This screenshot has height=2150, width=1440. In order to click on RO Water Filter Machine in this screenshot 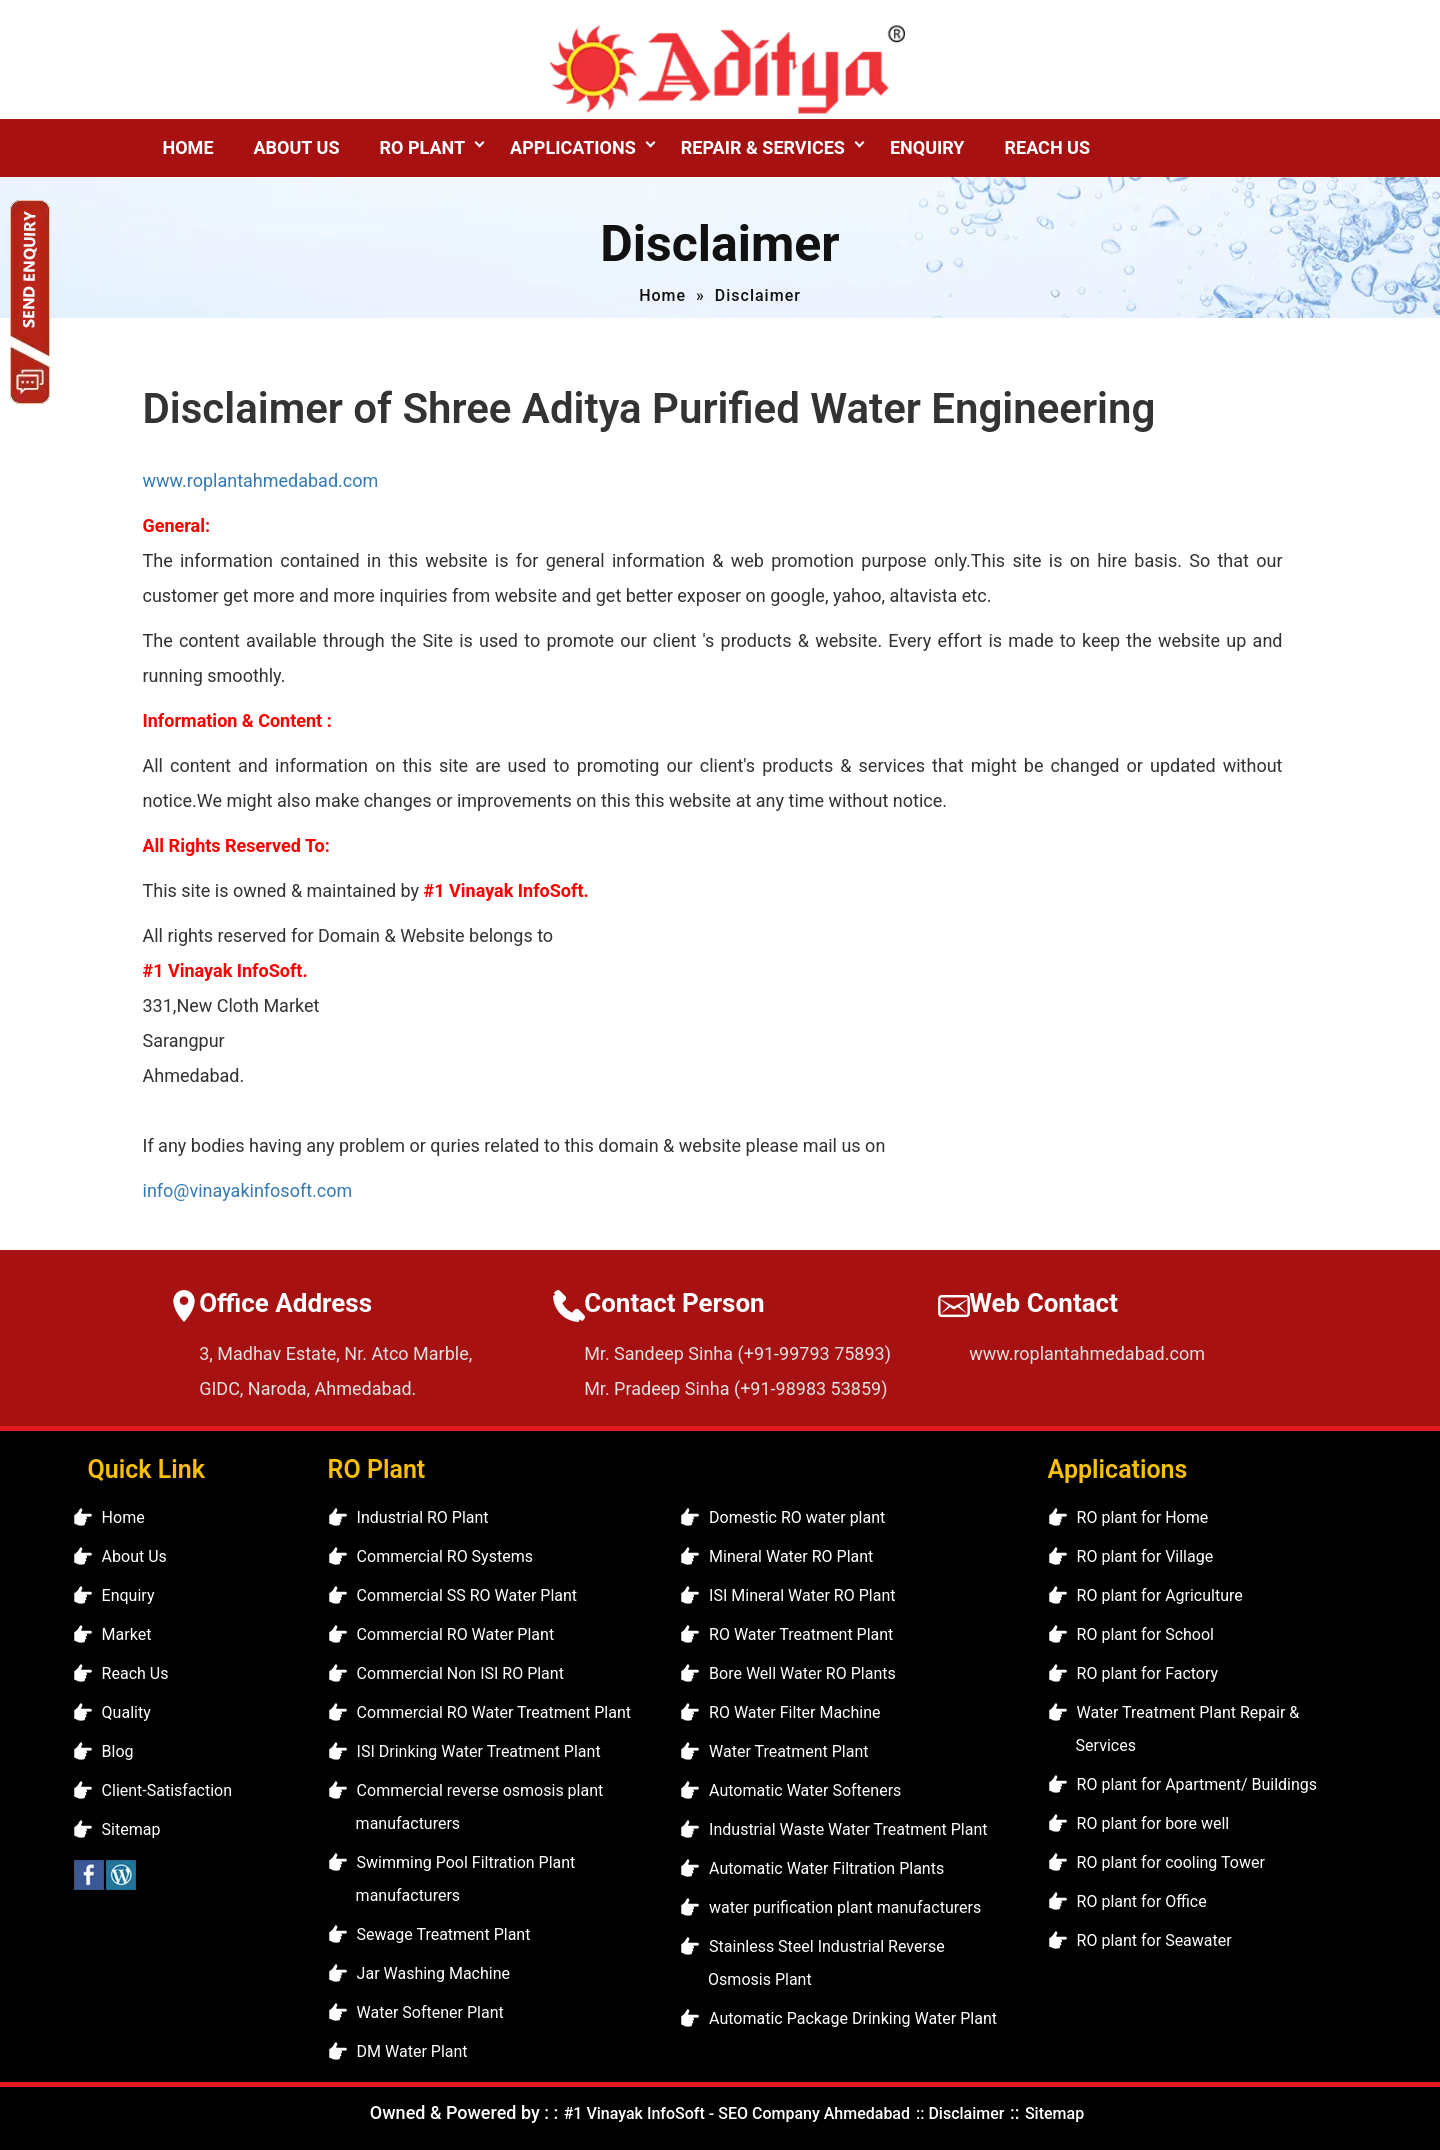, I will do `click(794, 1712)`.